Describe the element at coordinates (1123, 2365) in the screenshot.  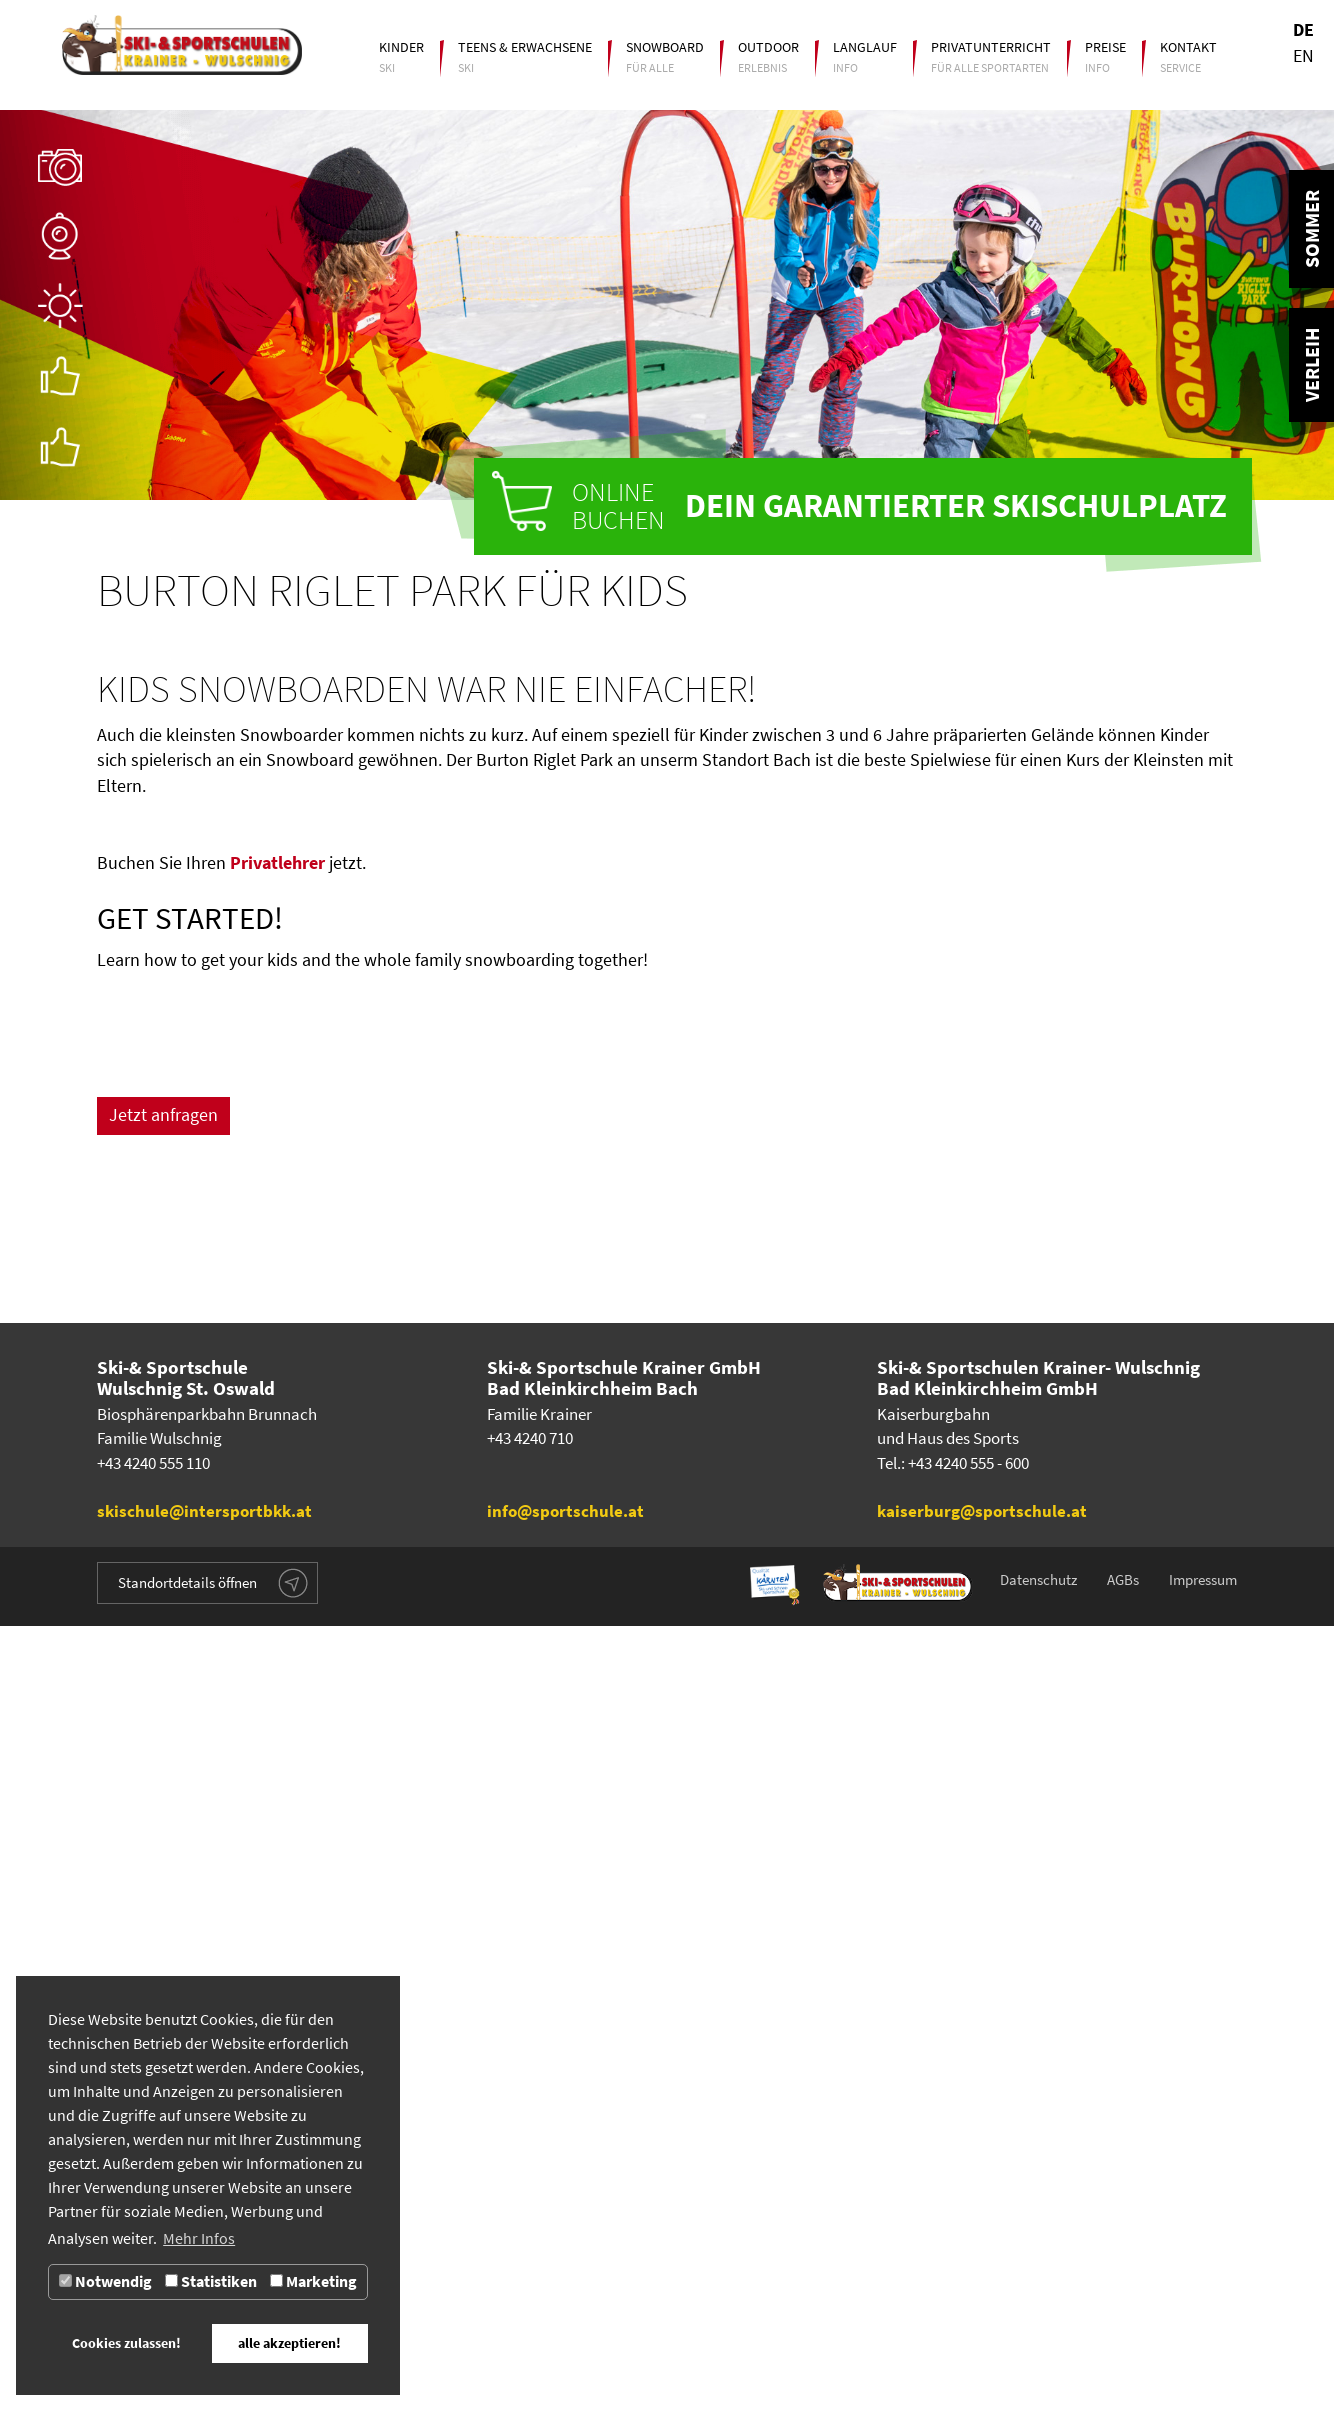
I see `AGBs` at that location.